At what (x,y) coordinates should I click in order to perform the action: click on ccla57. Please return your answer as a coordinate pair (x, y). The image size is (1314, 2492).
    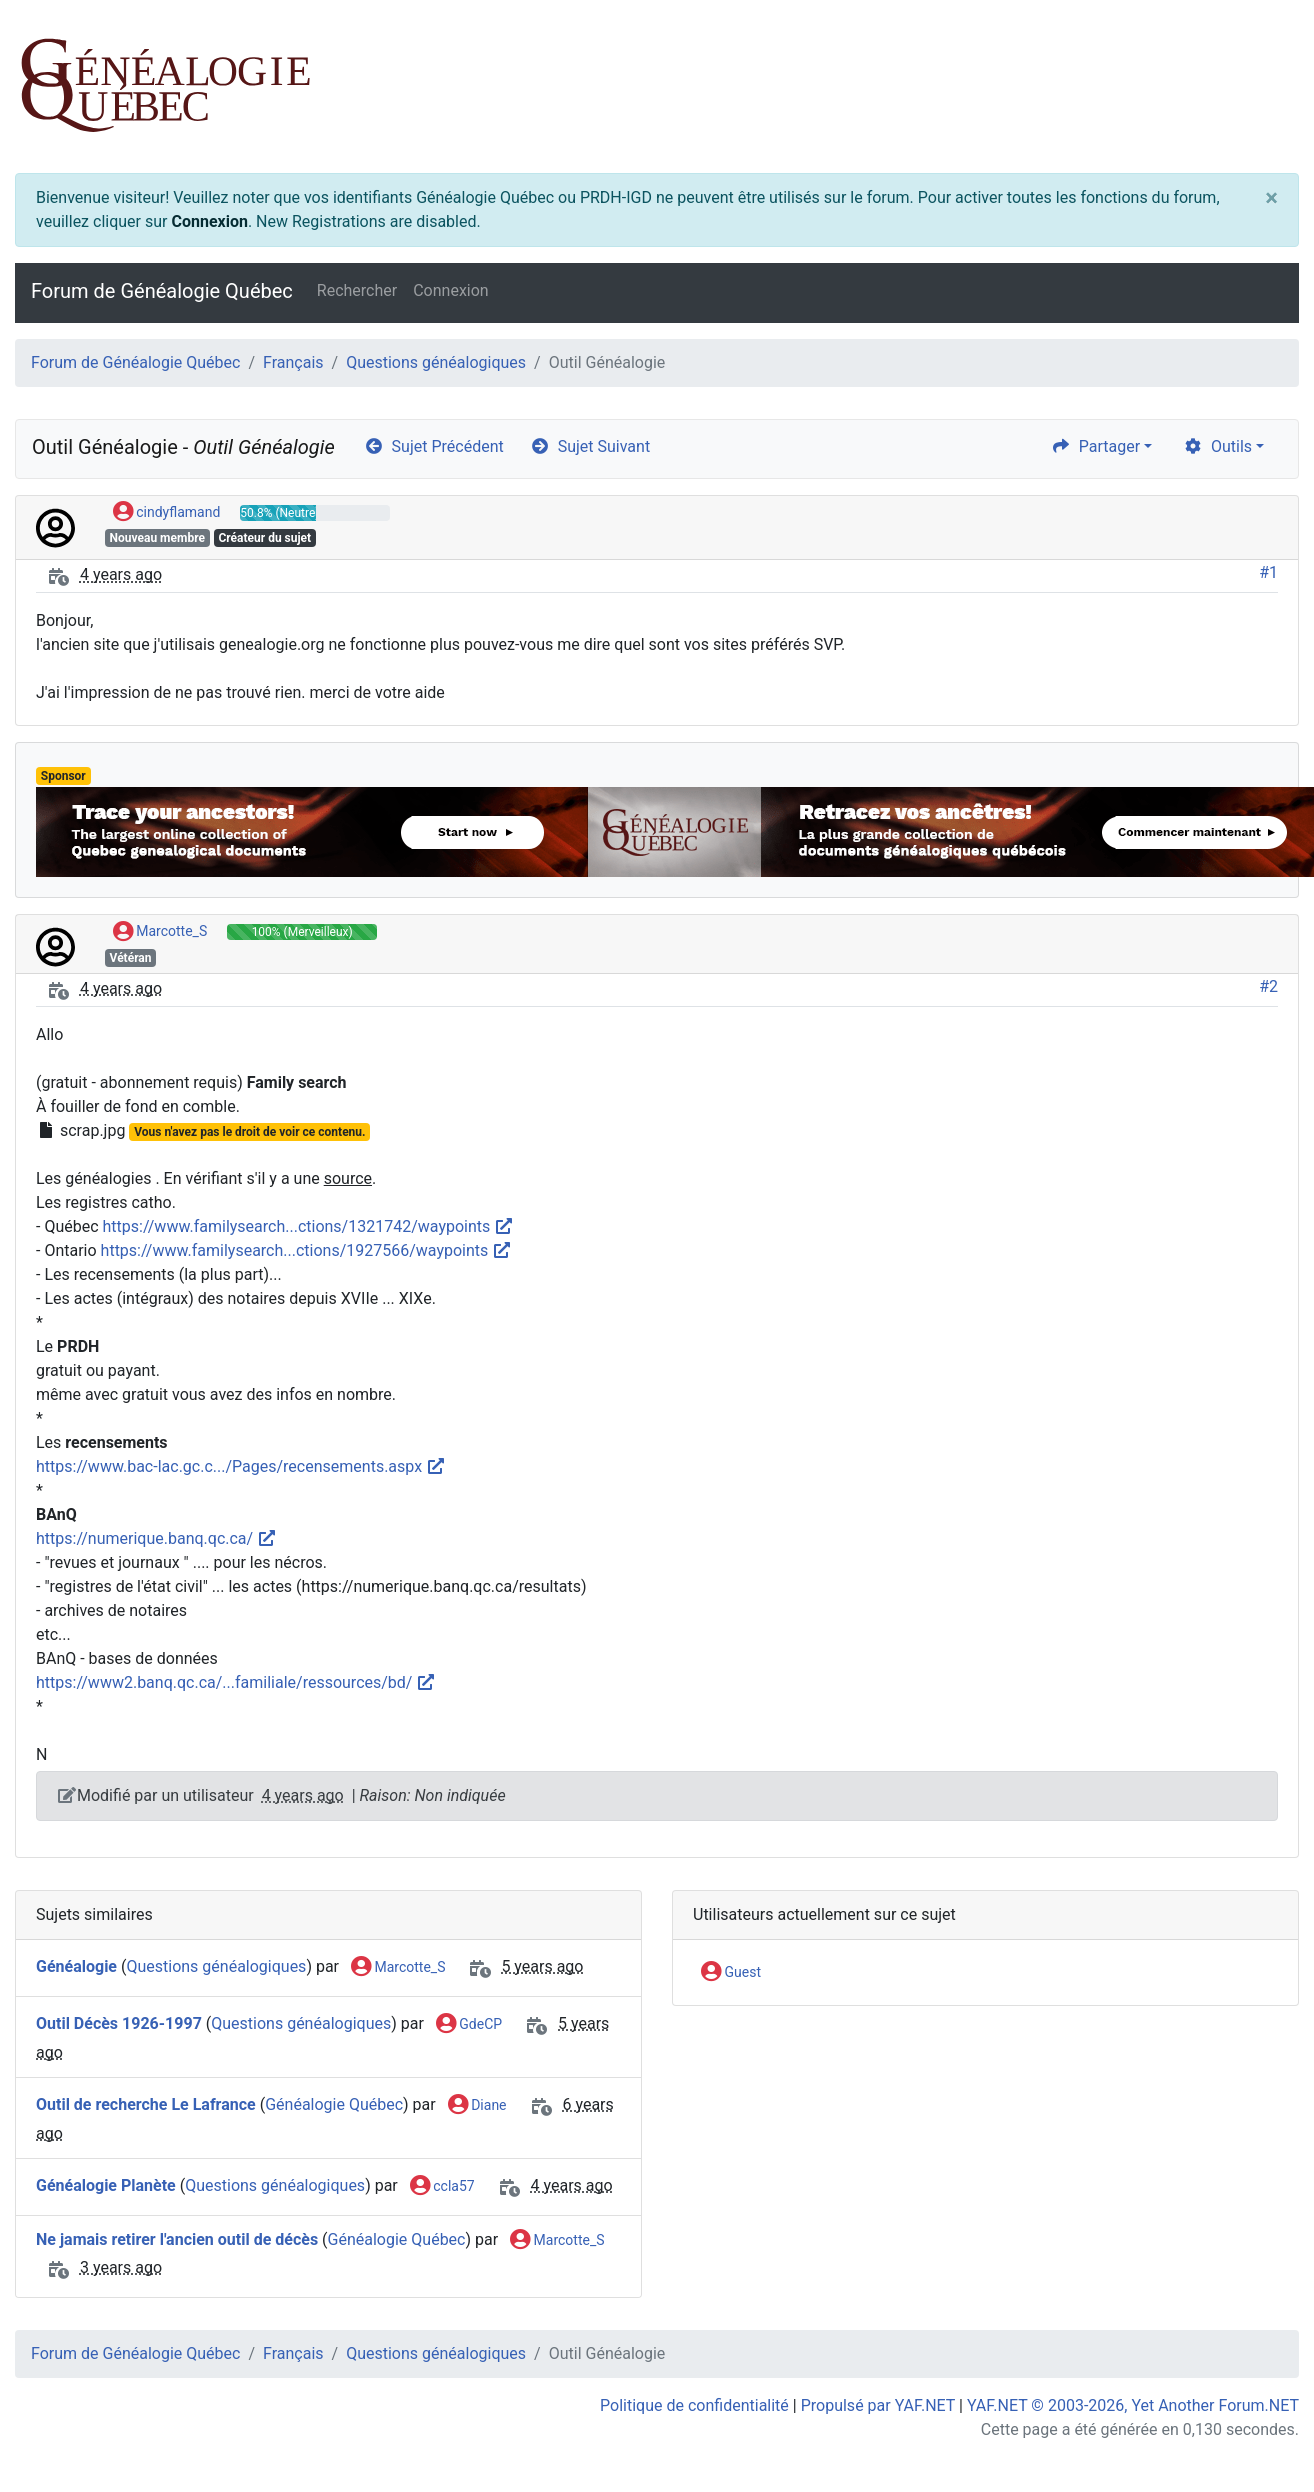
    Looking at the image, I should click on (442, 2187).